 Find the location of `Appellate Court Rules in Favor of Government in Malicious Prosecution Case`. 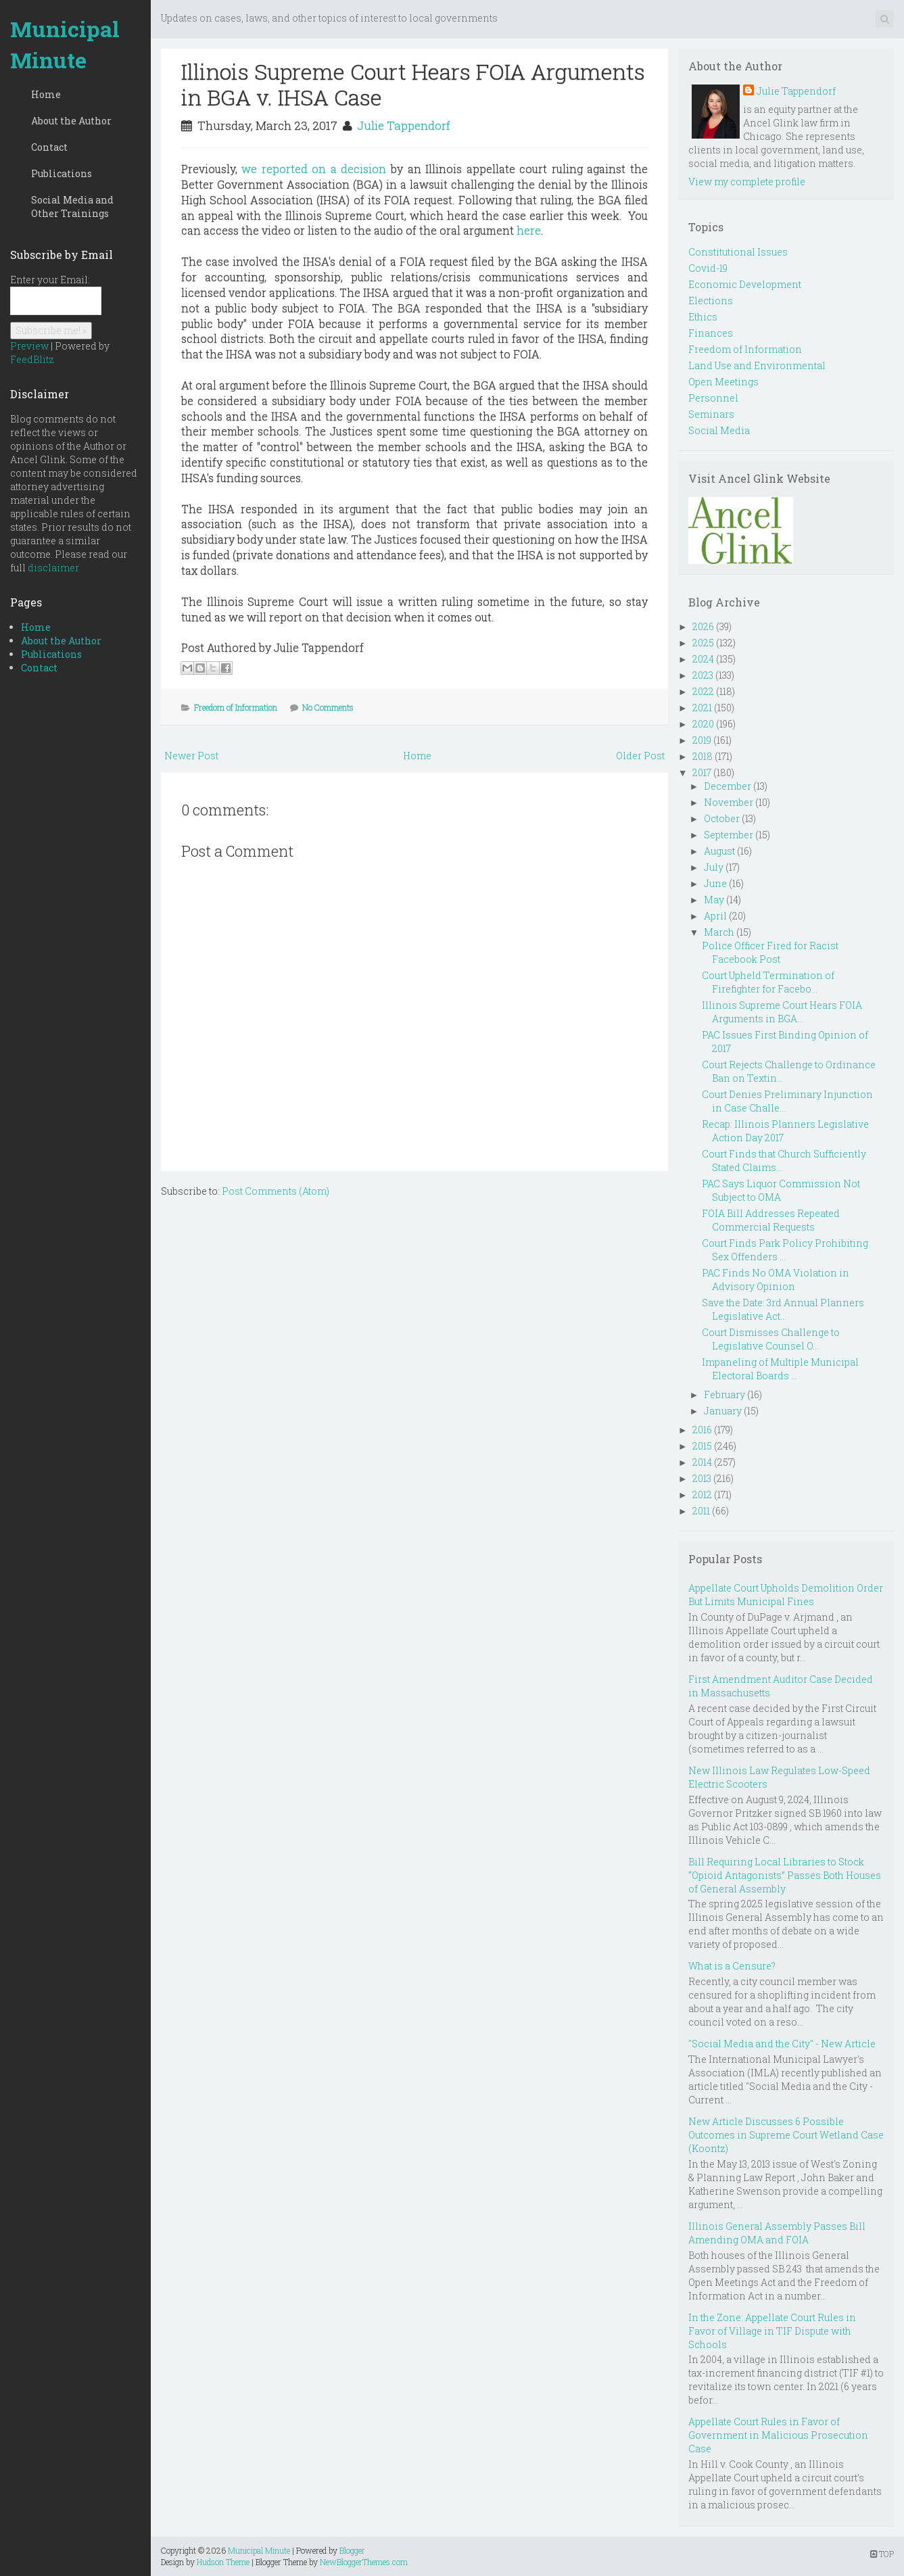

Appellate Court Rules in Favor of Government in Malicious Prosecution Case is located at coordinates (778, 2435).